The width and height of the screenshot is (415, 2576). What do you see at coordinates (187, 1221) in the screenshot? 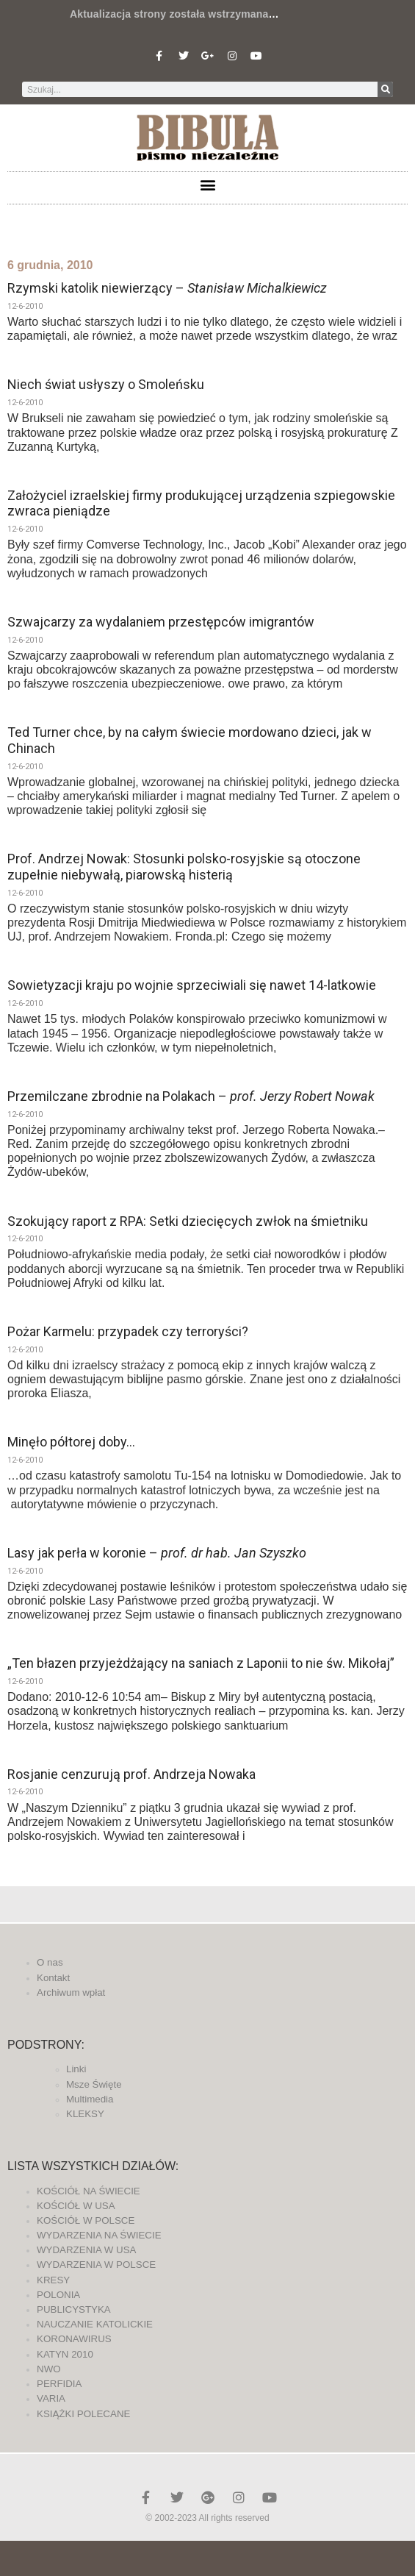
I see `Szokujący raport z RPA: Setki dziecięcych zwłok na śmietniku` at bounding box center [187, 1221].